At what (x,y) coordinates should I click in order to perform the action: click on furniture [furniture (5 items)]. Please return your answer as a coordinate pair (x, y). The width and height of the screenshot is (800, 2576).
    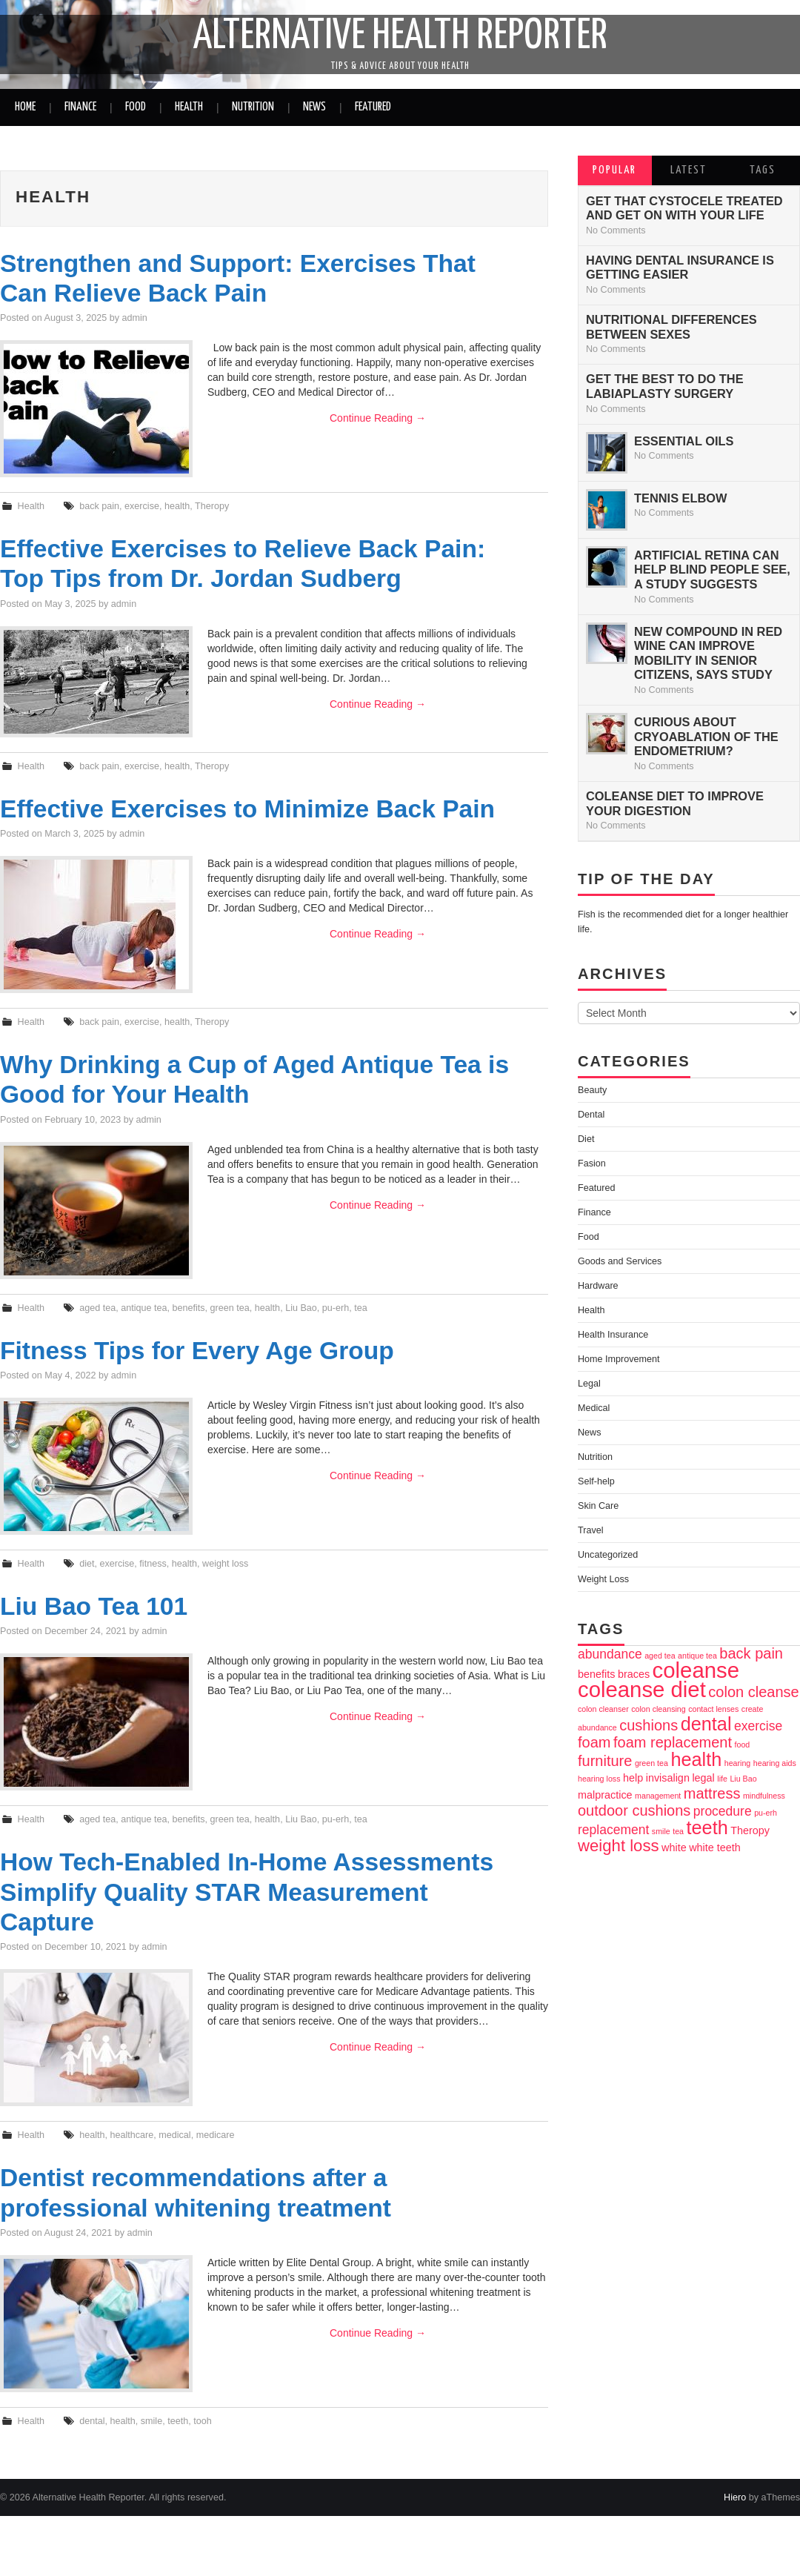
    Looking at the image, I should click on (605, 1761).